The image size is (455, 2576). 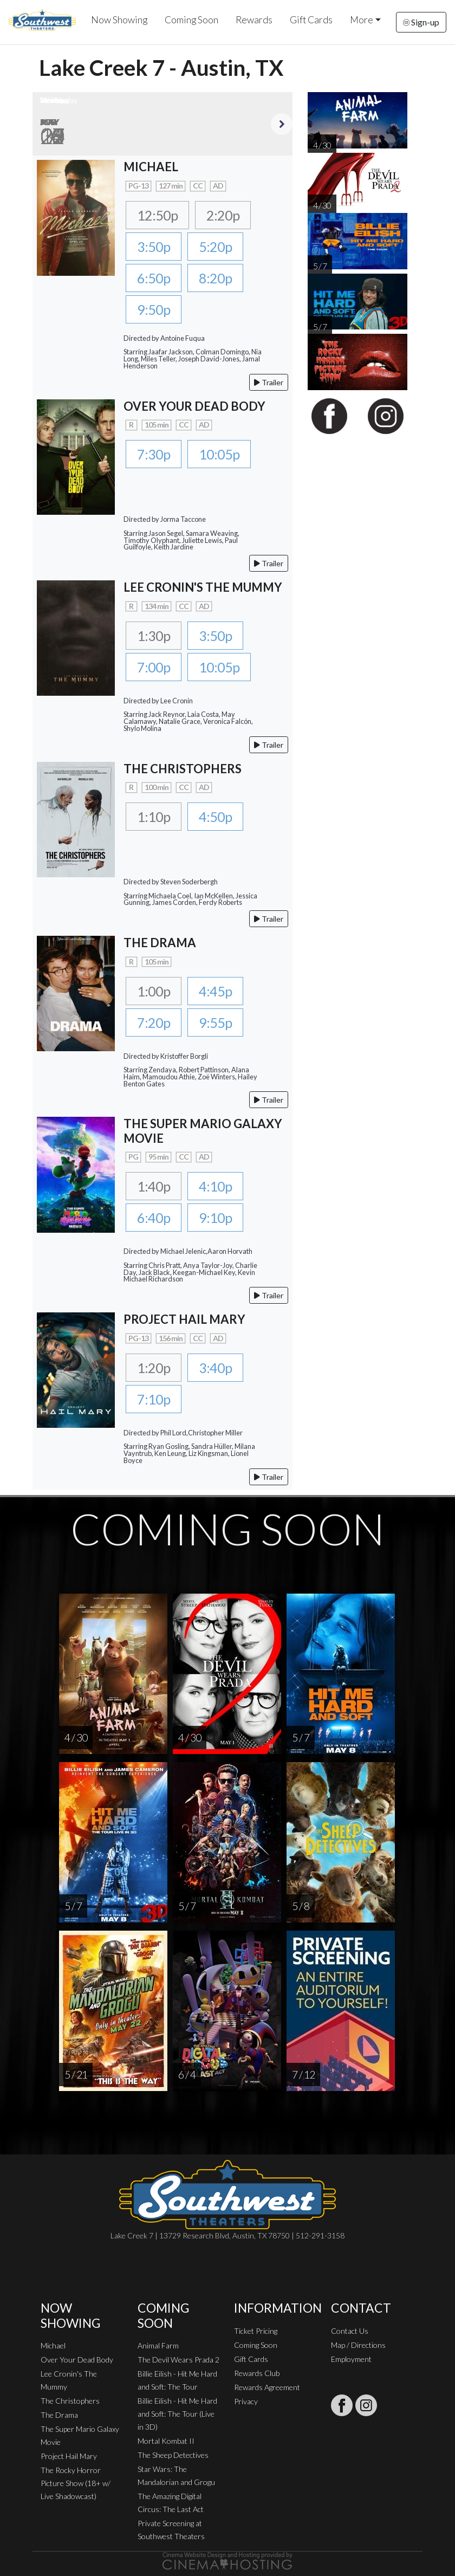 I want to click on The Drama, so click(x=59, y=2414).